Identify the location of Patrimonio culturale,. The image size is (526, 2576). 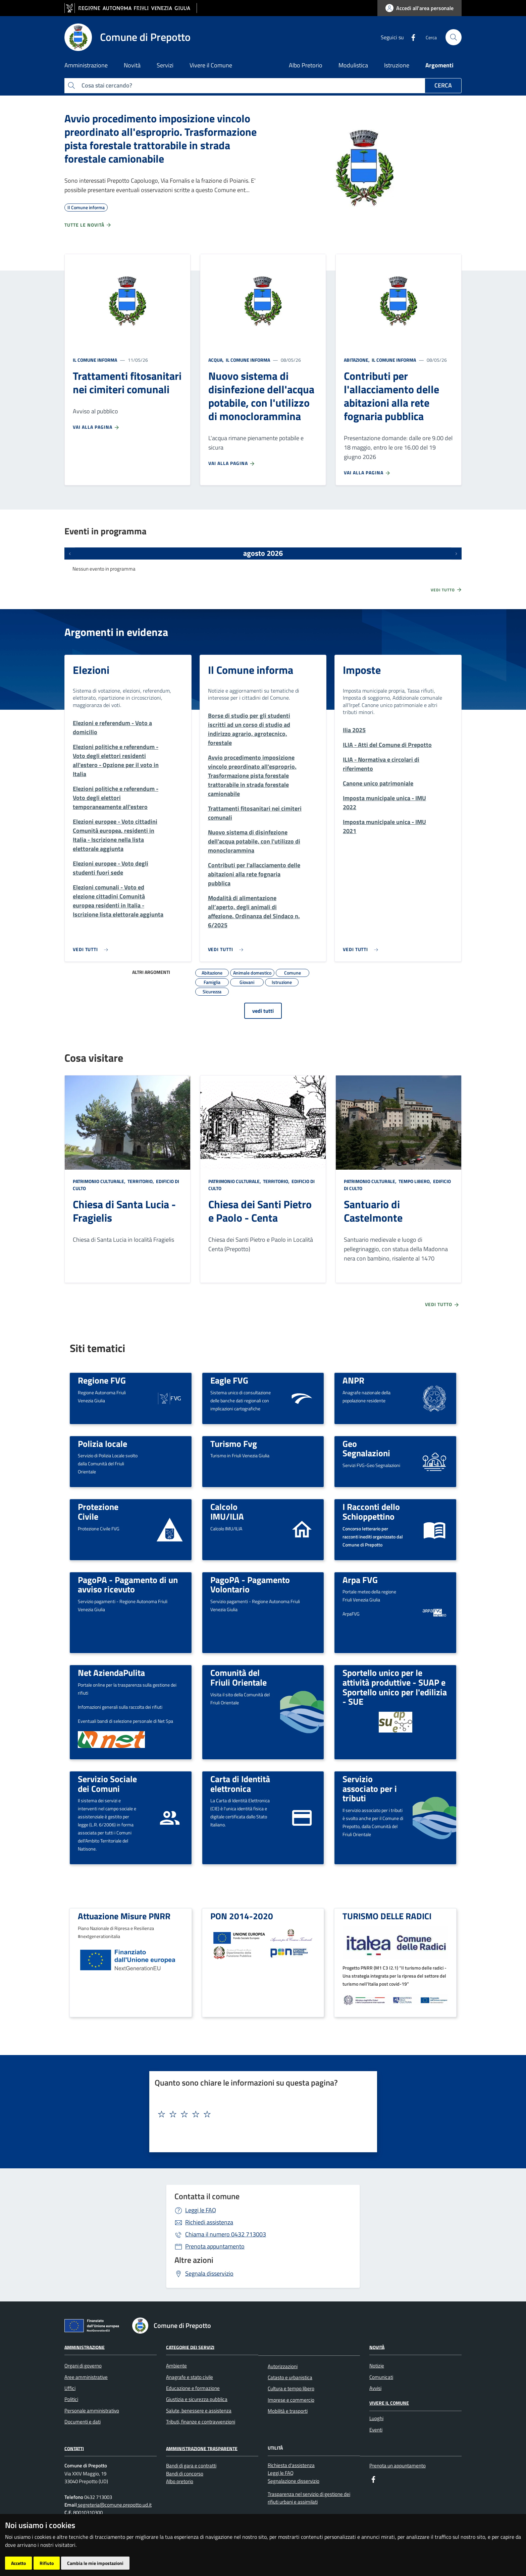
(99, 1181).